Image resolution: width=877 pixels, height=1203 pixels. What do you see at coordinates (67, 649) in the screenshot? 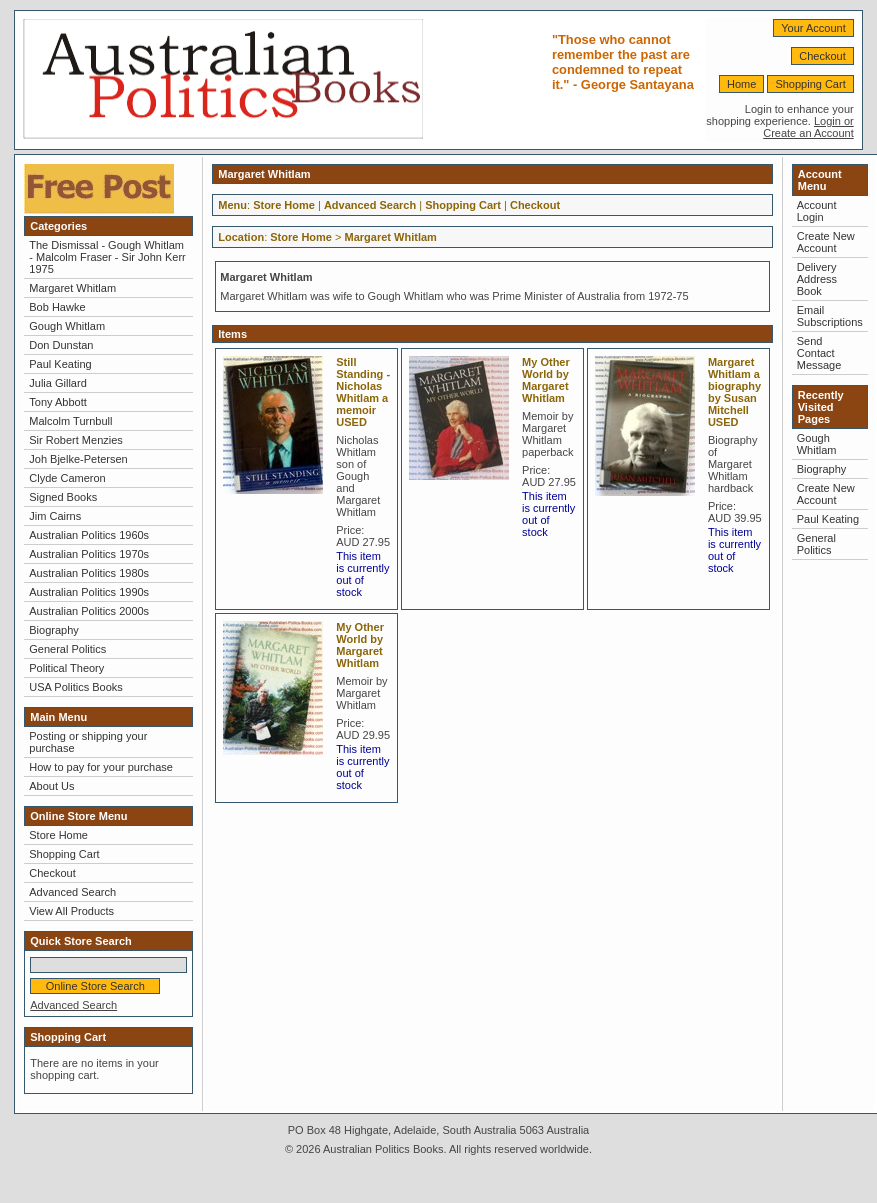
I see `General Politics` at bounding box center [67, 649].